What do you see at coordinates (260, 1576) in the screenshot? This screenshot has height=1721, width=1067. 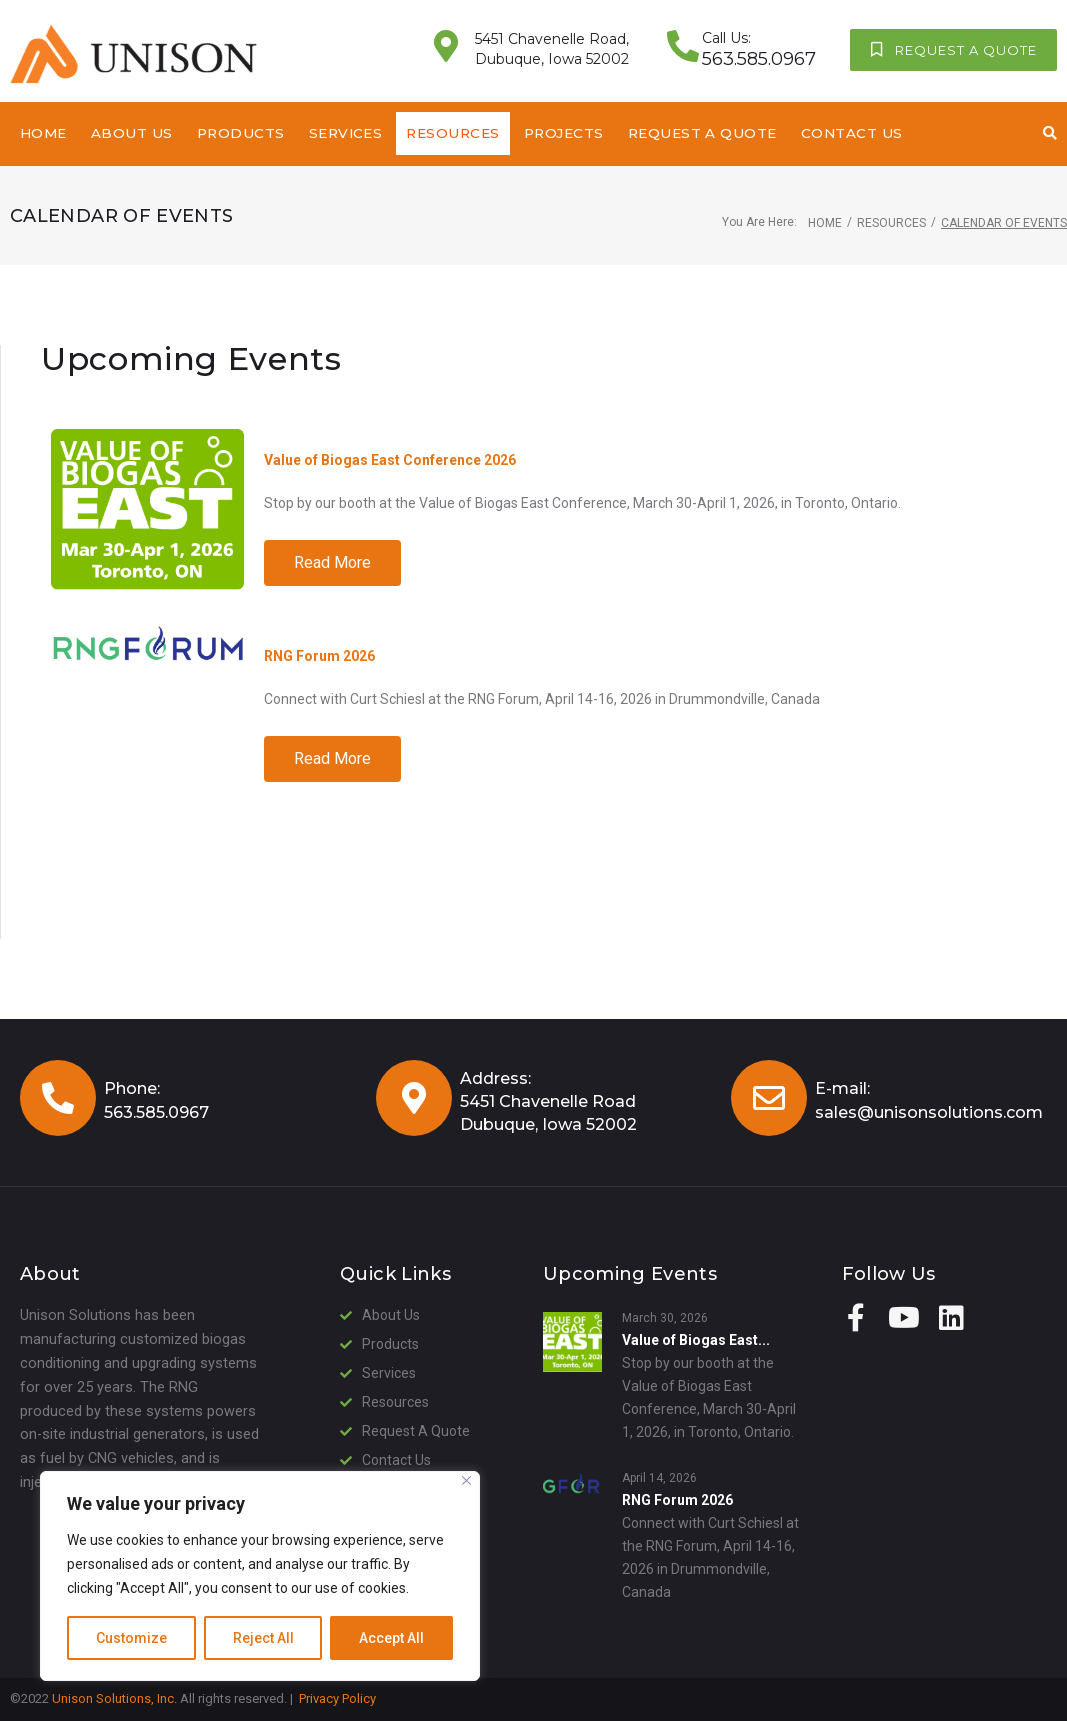 I see `[region]` at bounding box center [260, 1576].